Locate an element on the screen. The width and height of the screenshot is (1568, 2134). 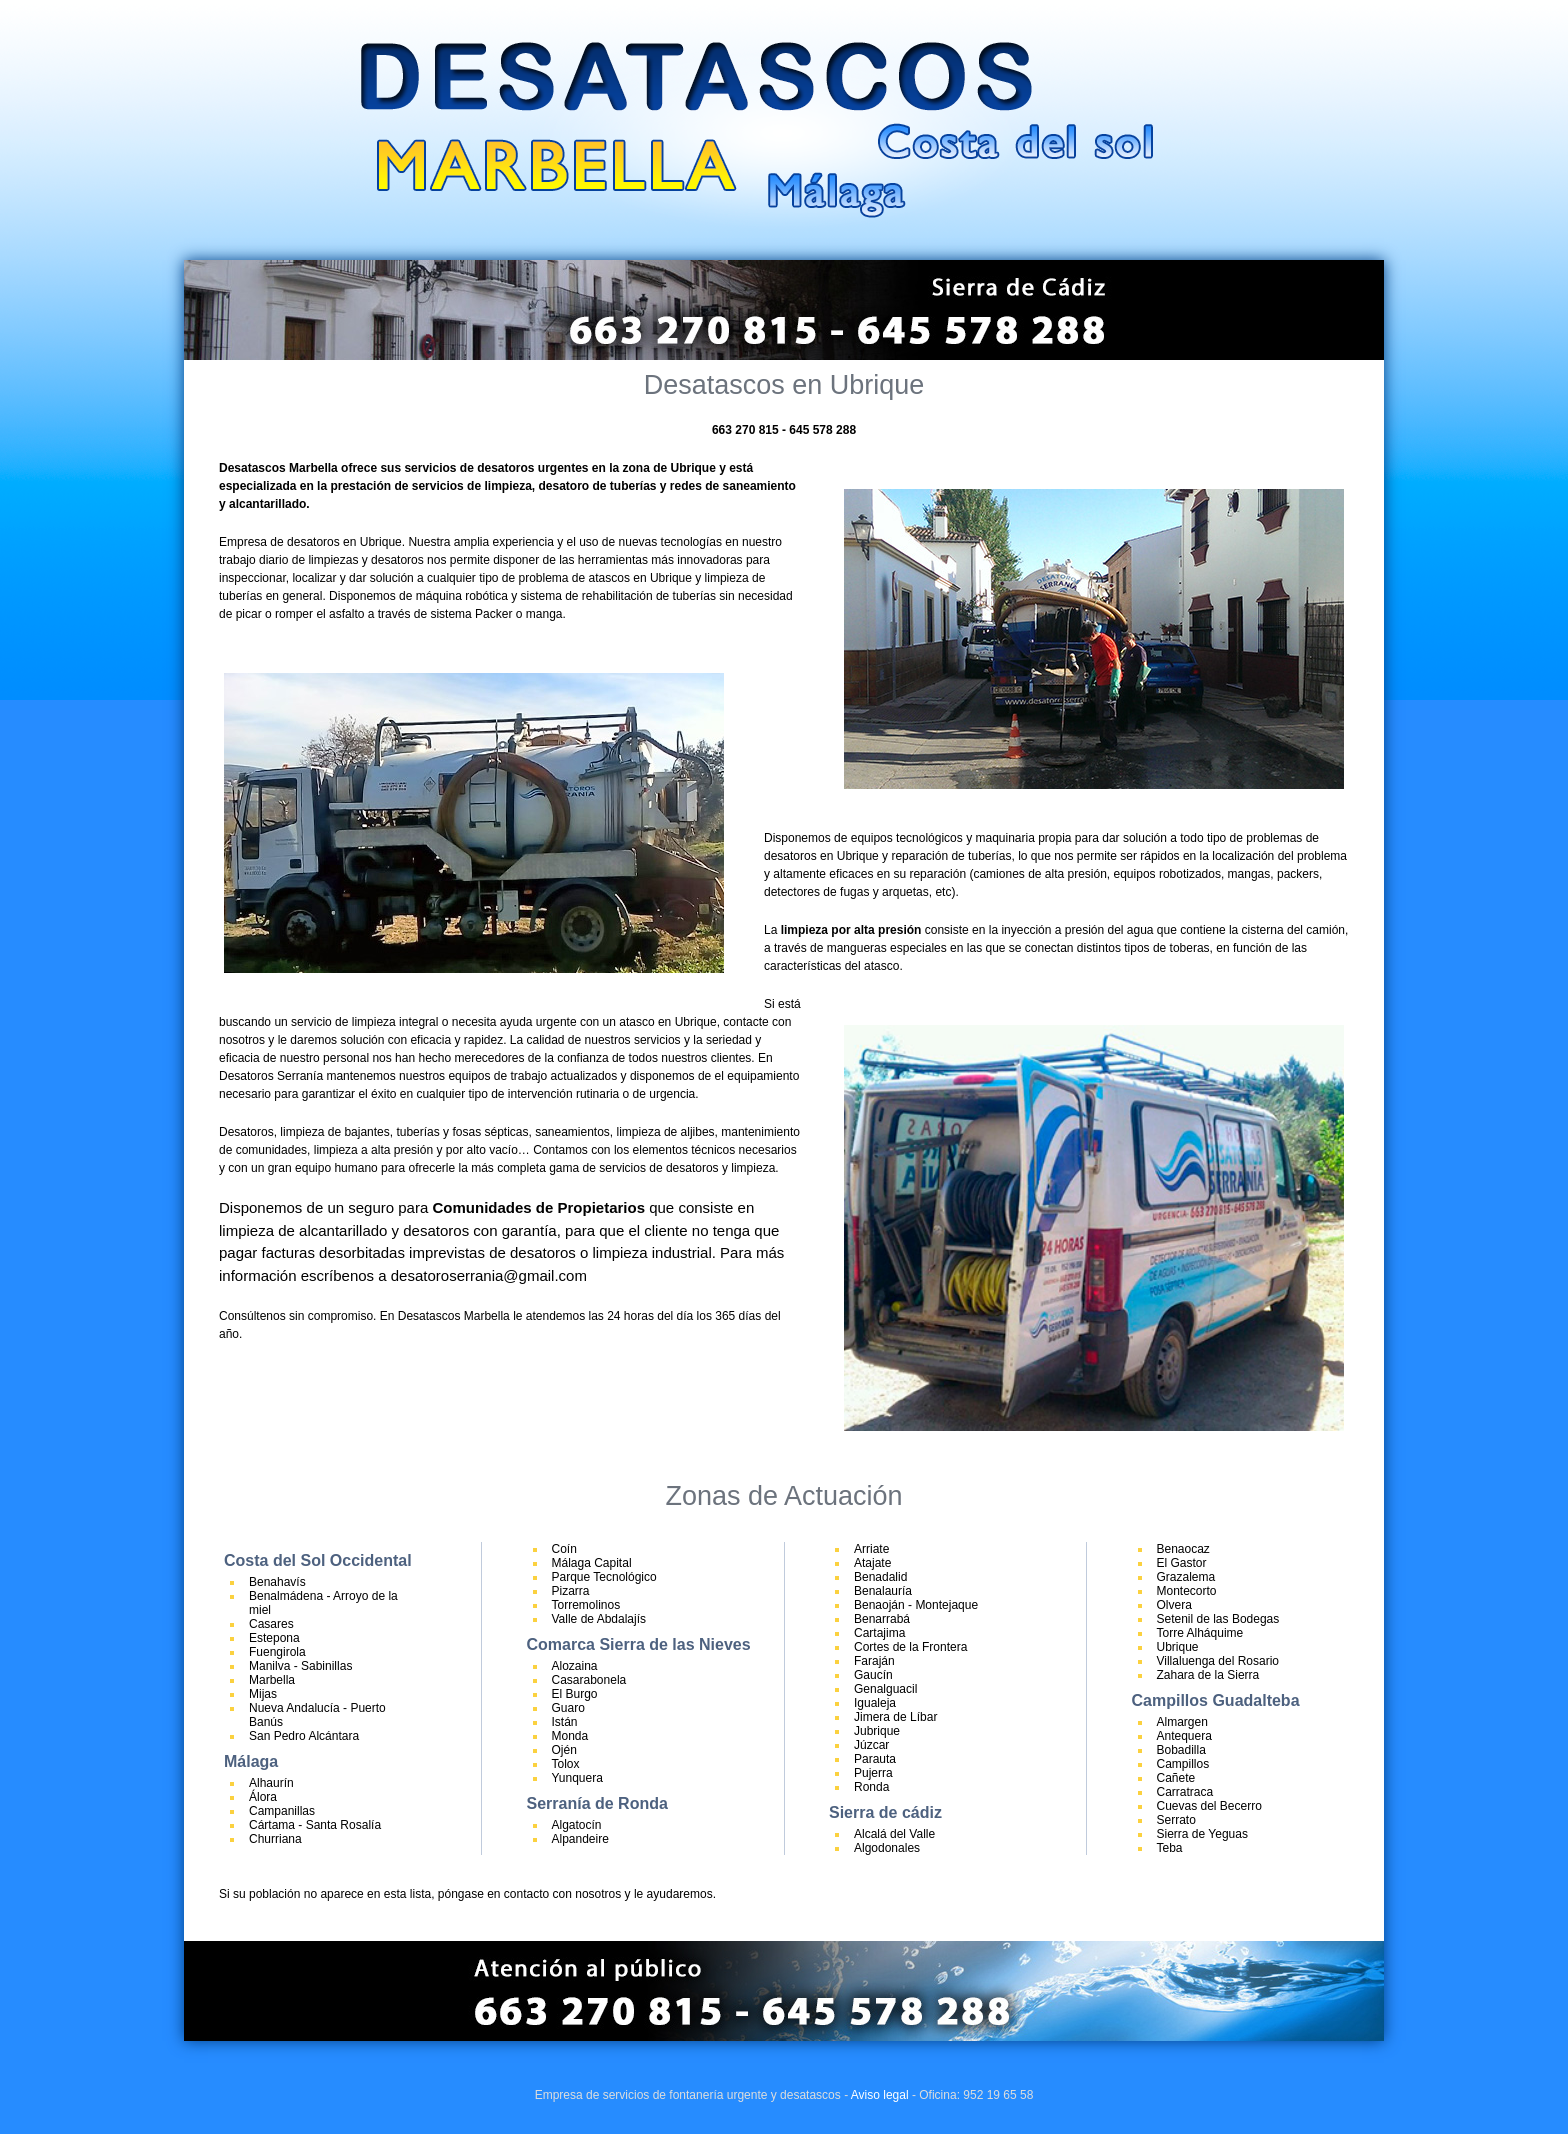
Algatocín is located at coordinates (577, 1825).